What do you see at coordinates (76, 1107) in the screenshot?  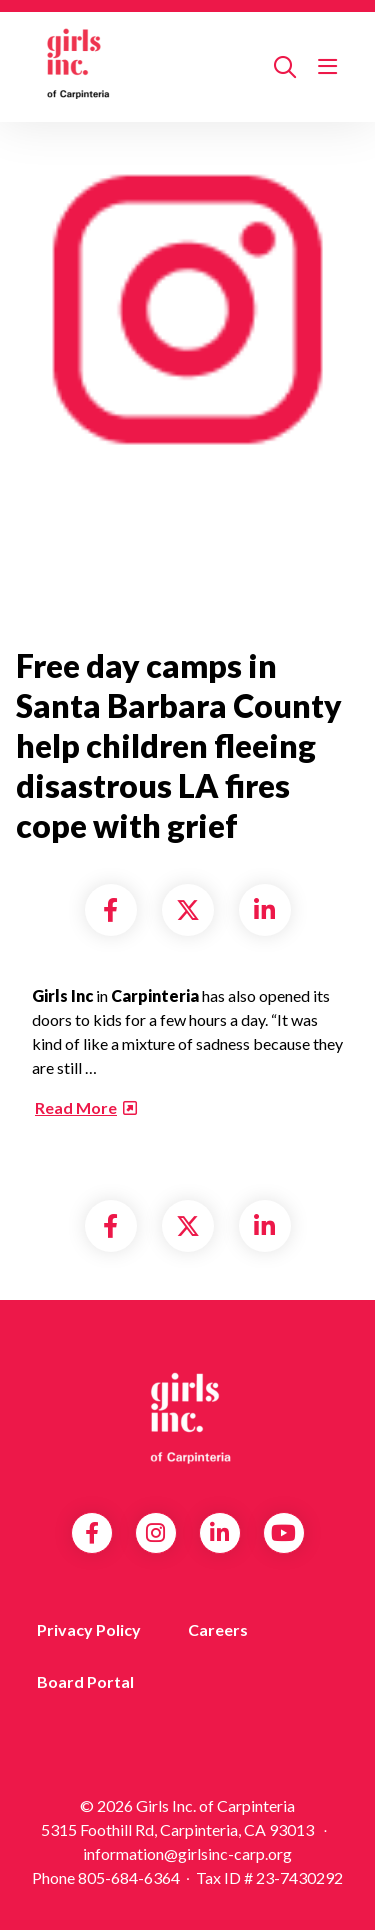 I see `Read More` at bounding box center [76, 1107].